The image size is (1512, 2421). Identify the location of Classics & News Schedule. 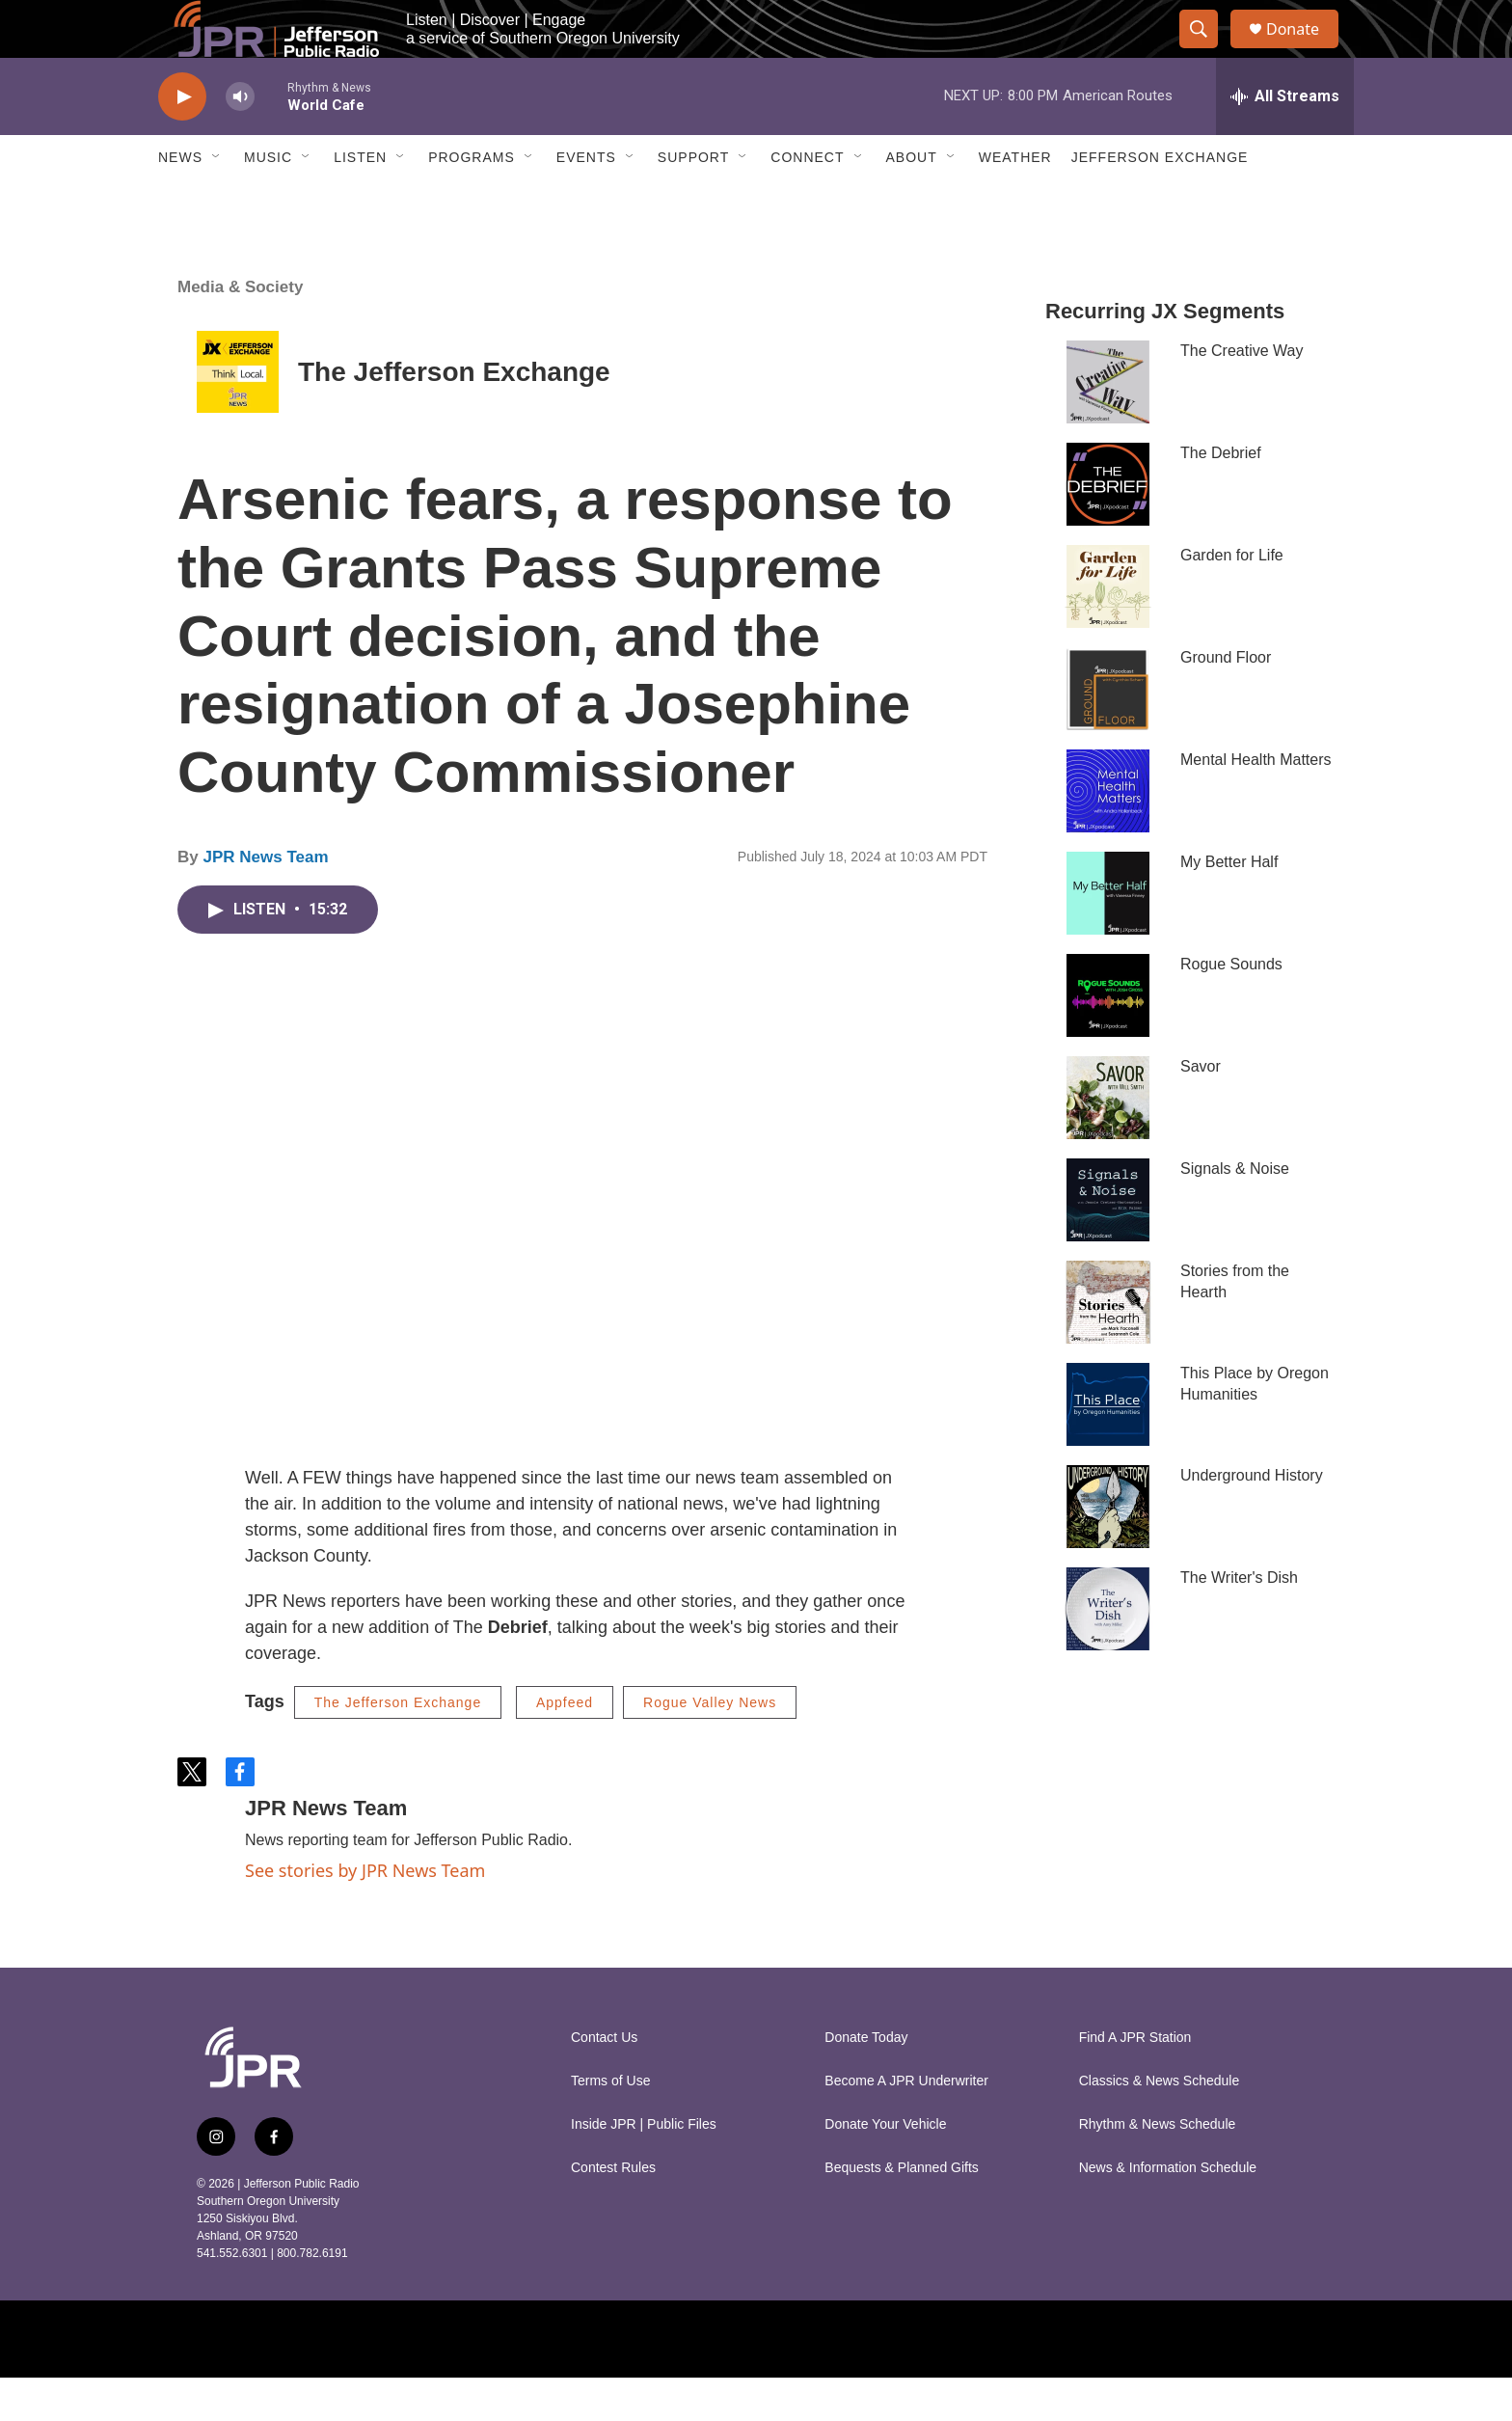
(1159, 2124).